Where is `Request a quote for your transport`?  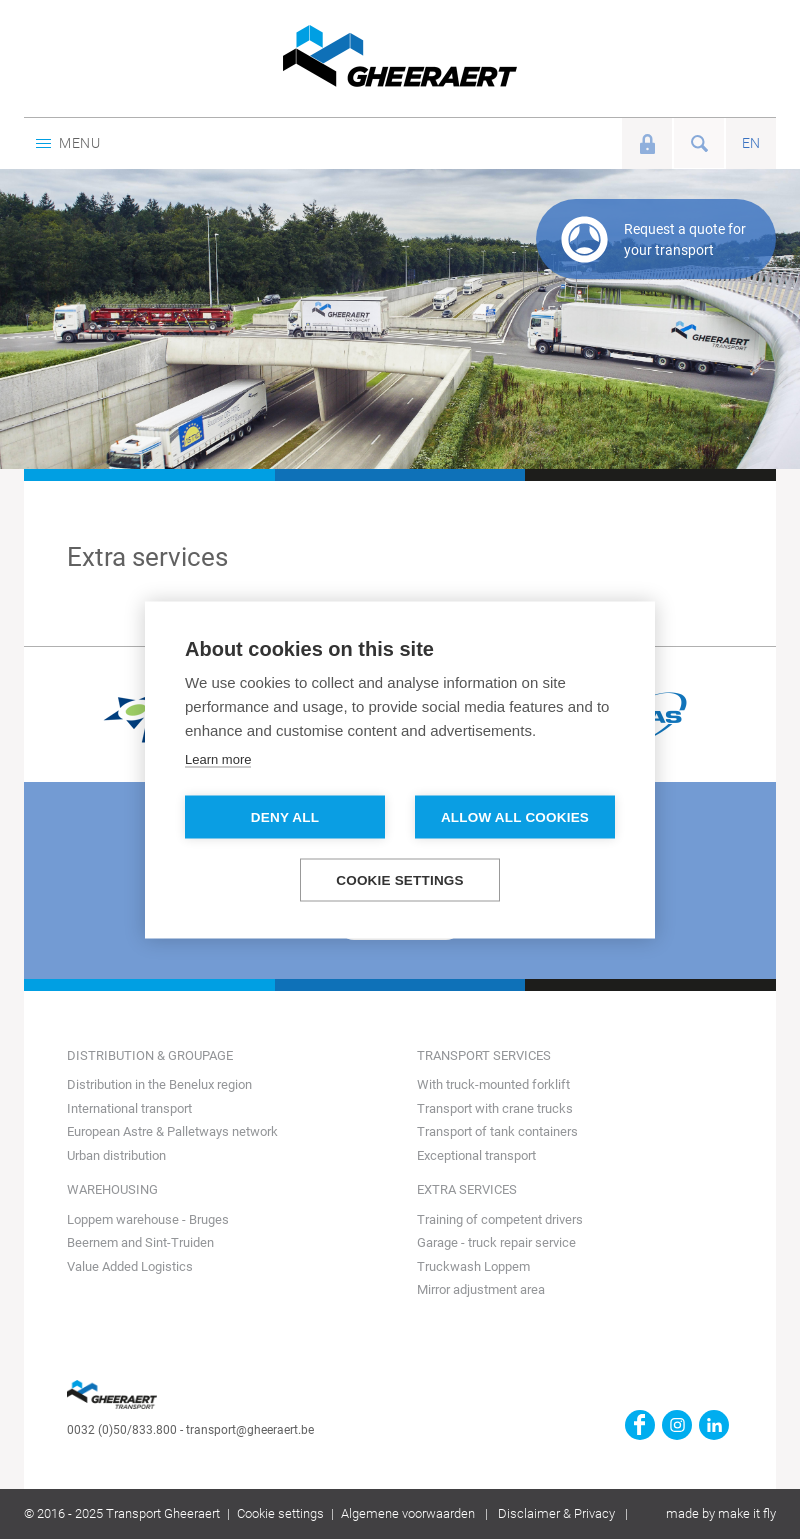
Request a quote for your transport is located at coordinates (685, 239).